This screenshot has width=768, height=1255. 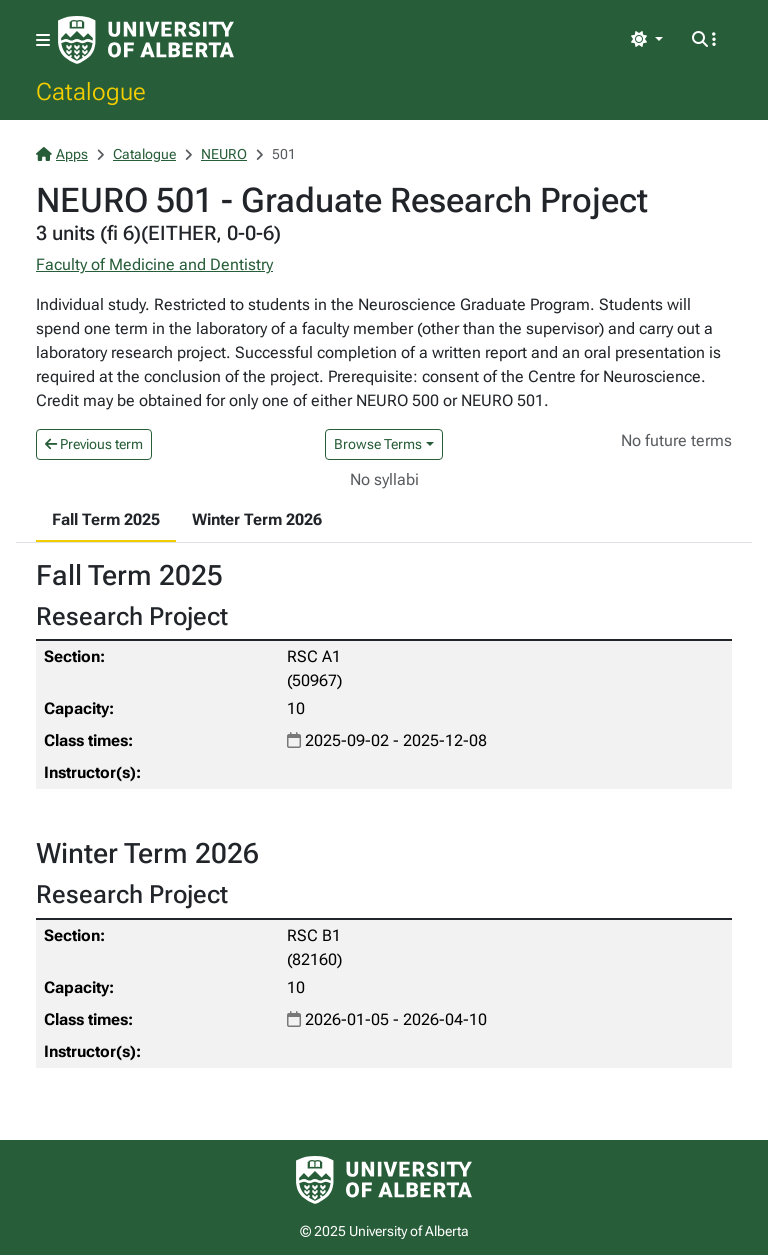 What do you see at coordinates (224, 154) in the screenshot?
I see `NEURO` at bounding box center [224, 154].